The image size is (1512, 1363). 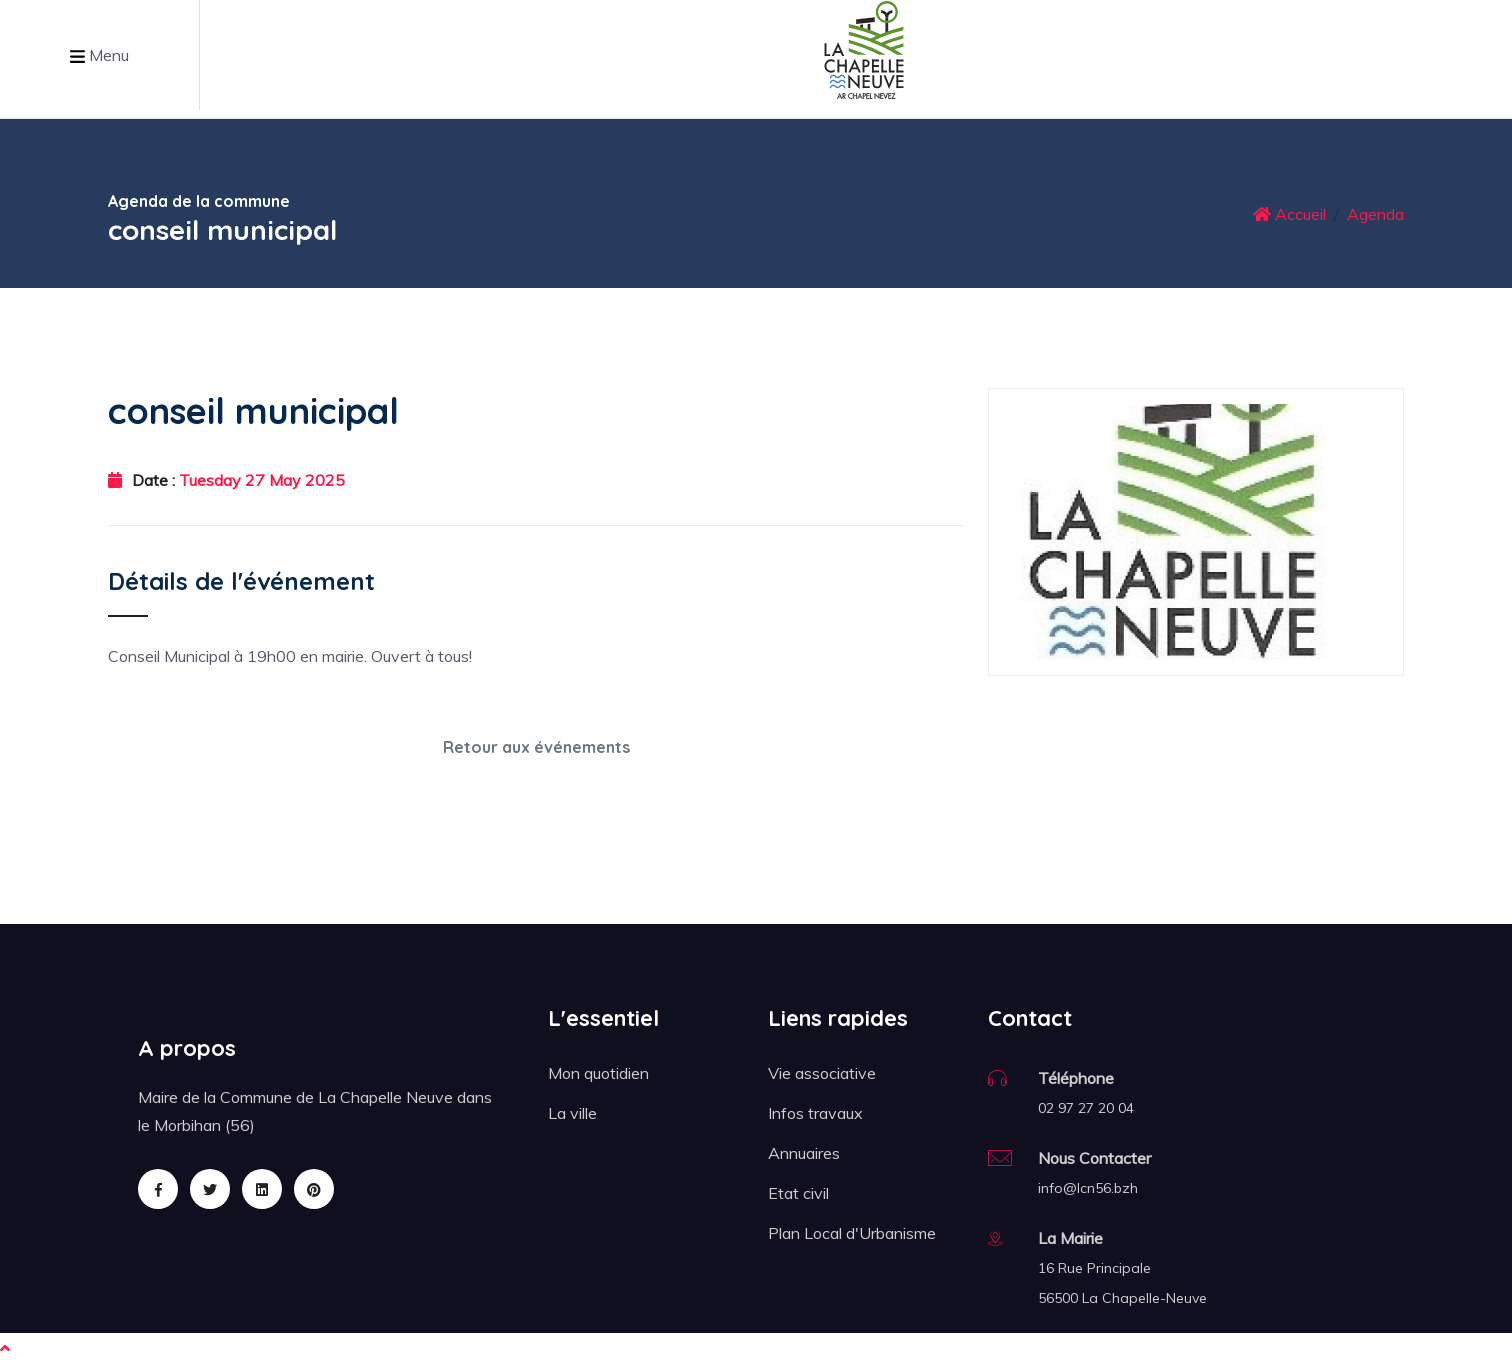 I want to click on Infos travaux, so click(x=815, y=1113).